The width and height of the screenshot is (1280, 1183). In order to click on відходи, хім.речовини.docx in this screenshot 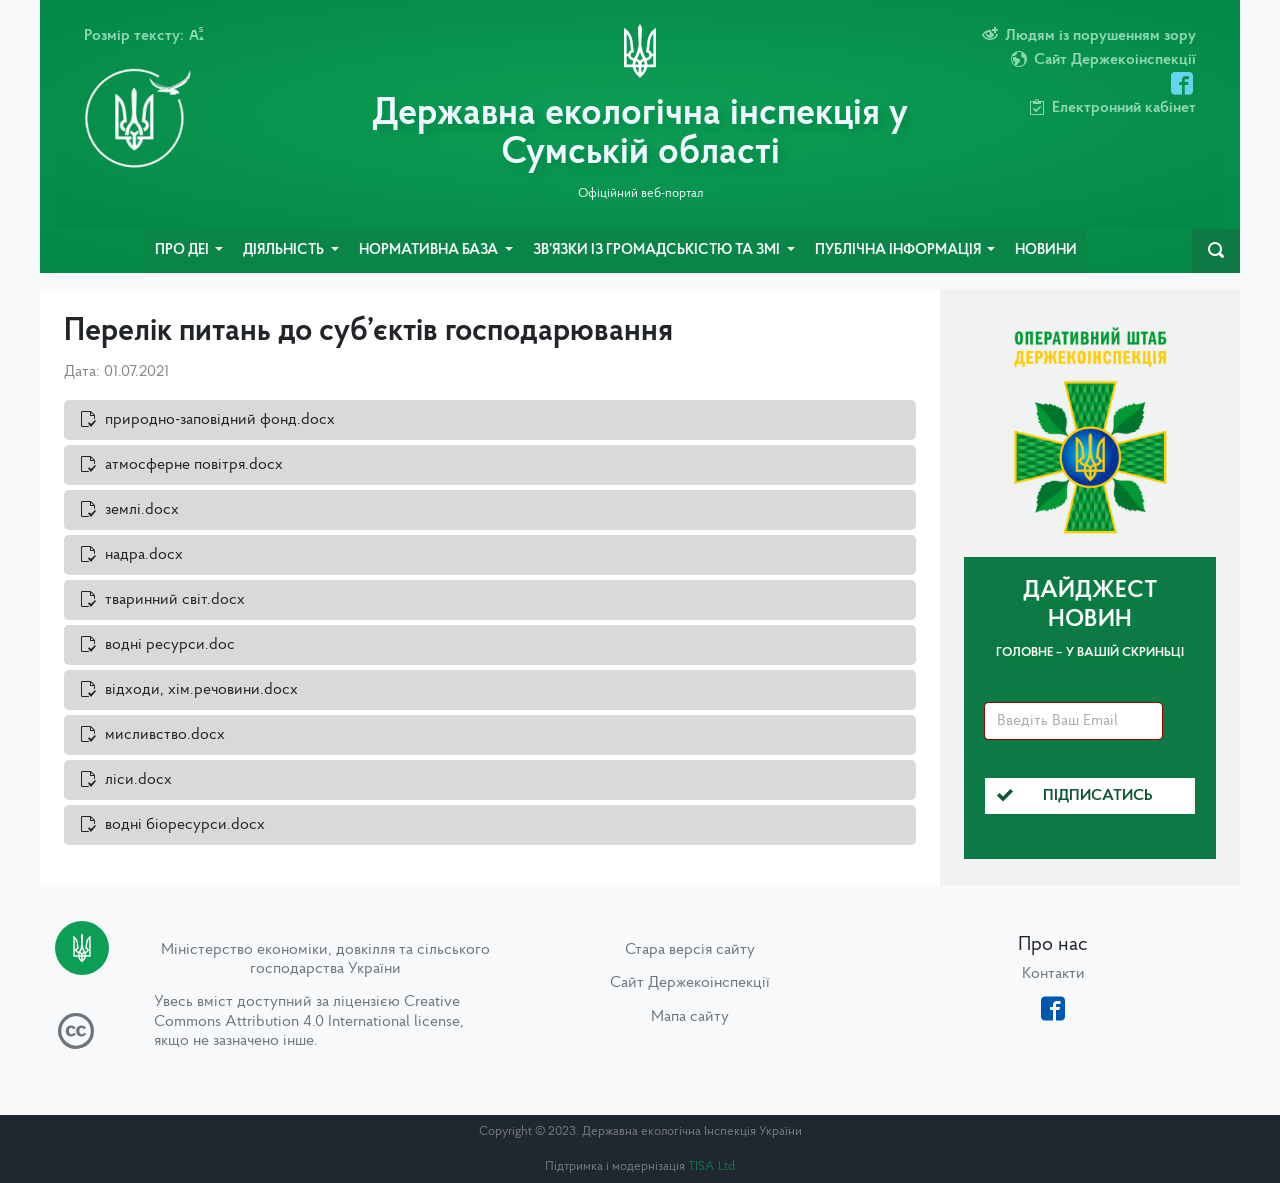, I will do `click(201, 690)`.